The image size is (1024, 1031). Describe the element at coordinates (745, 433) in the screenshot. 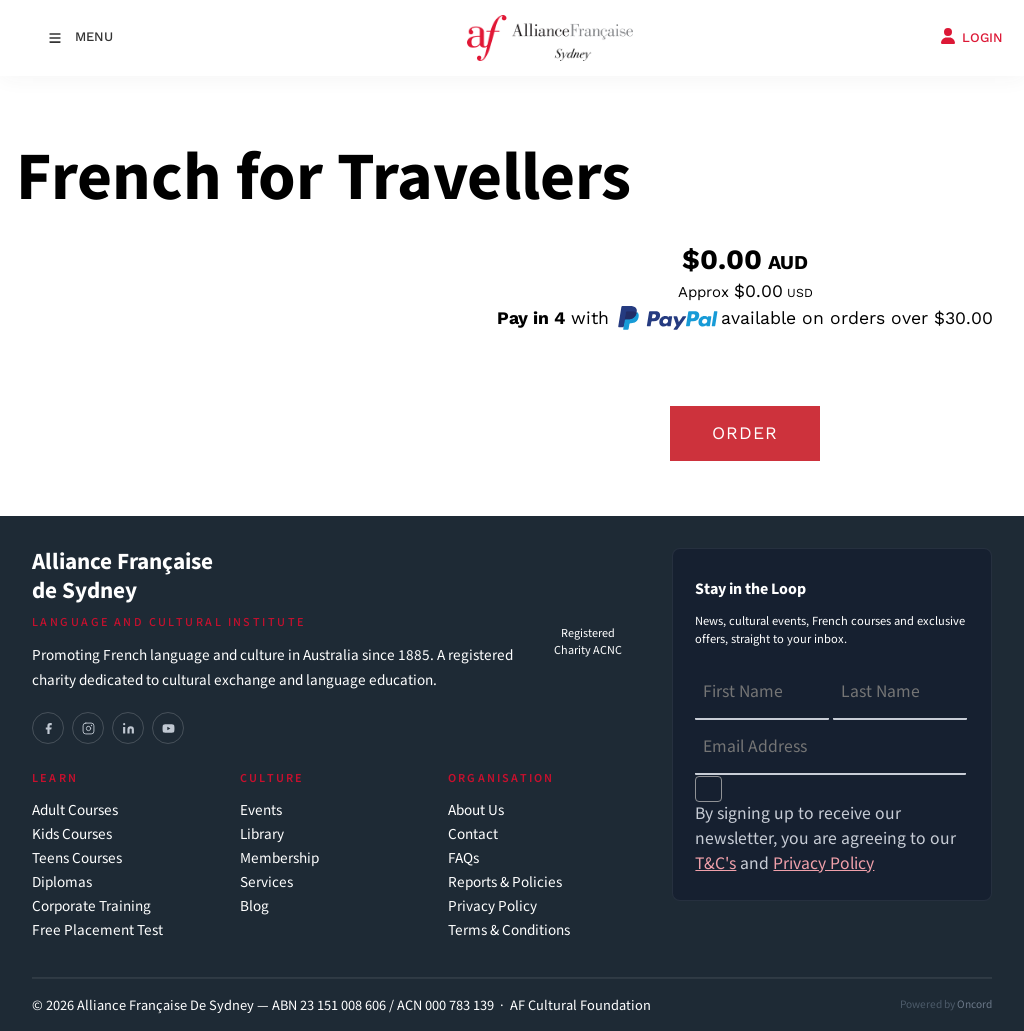

I see `Order` at that location.